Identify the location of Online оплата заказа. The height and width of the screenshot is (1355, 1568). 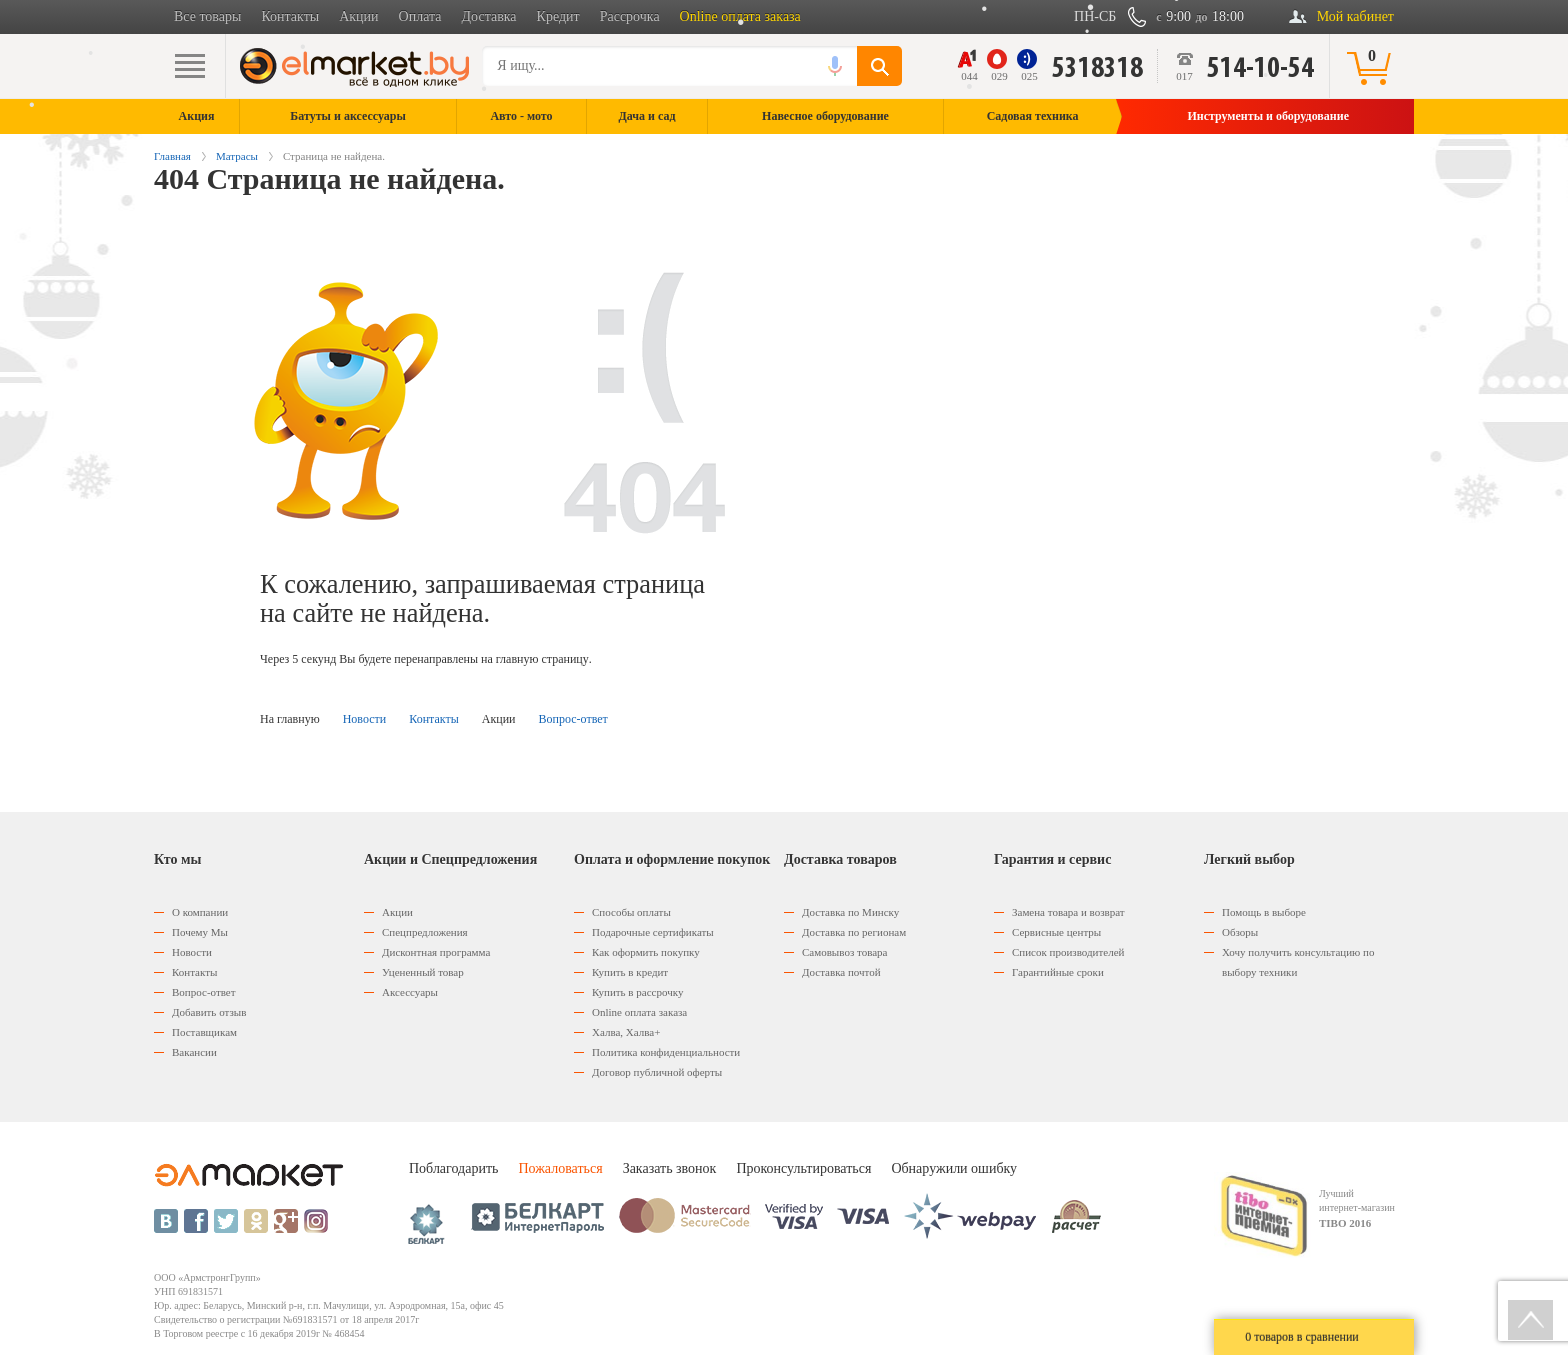
(740, 16).